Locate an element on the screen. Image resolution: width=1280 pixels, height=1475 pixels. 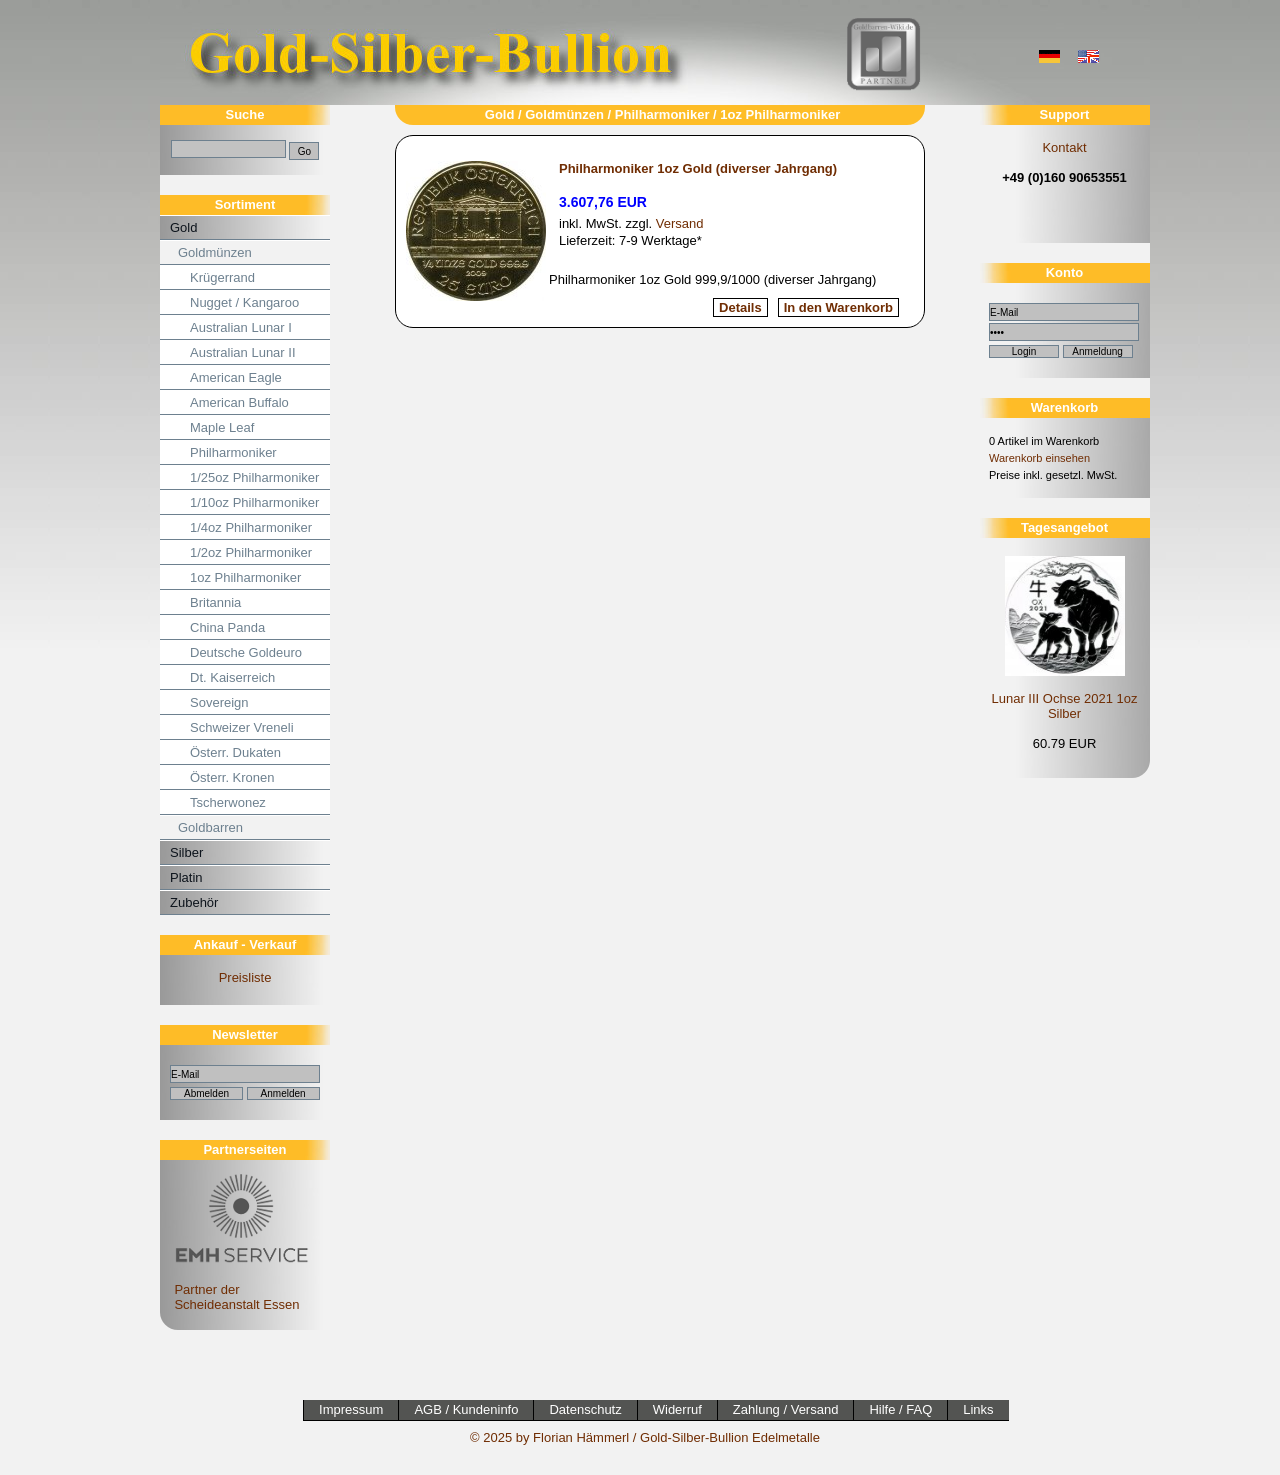
1/10oz Philharmoniker is located at coordinates (254, 502).